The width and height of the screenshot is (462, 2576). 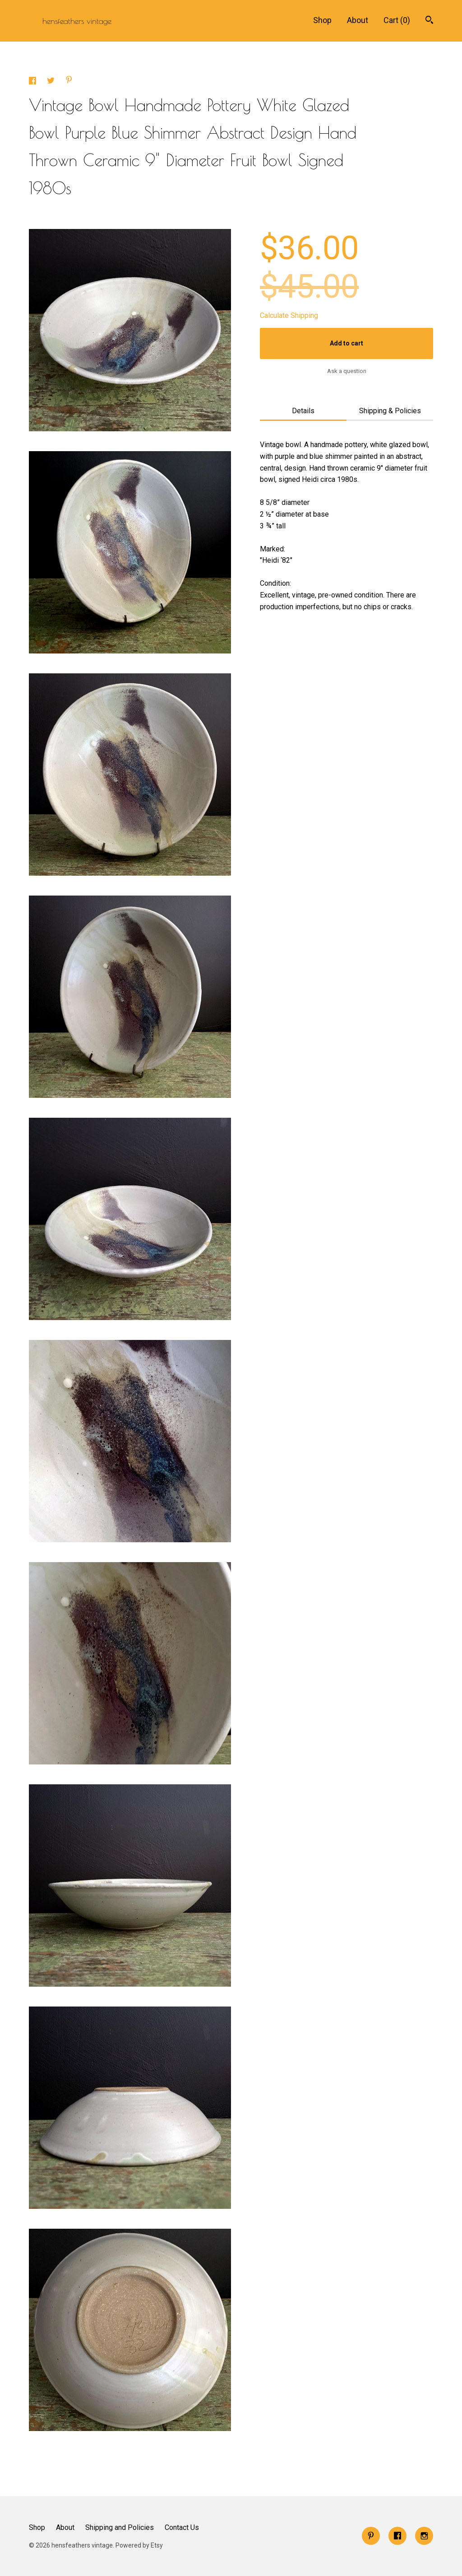 I want to click on Calculate Shipping, so click(x=289, y=315).